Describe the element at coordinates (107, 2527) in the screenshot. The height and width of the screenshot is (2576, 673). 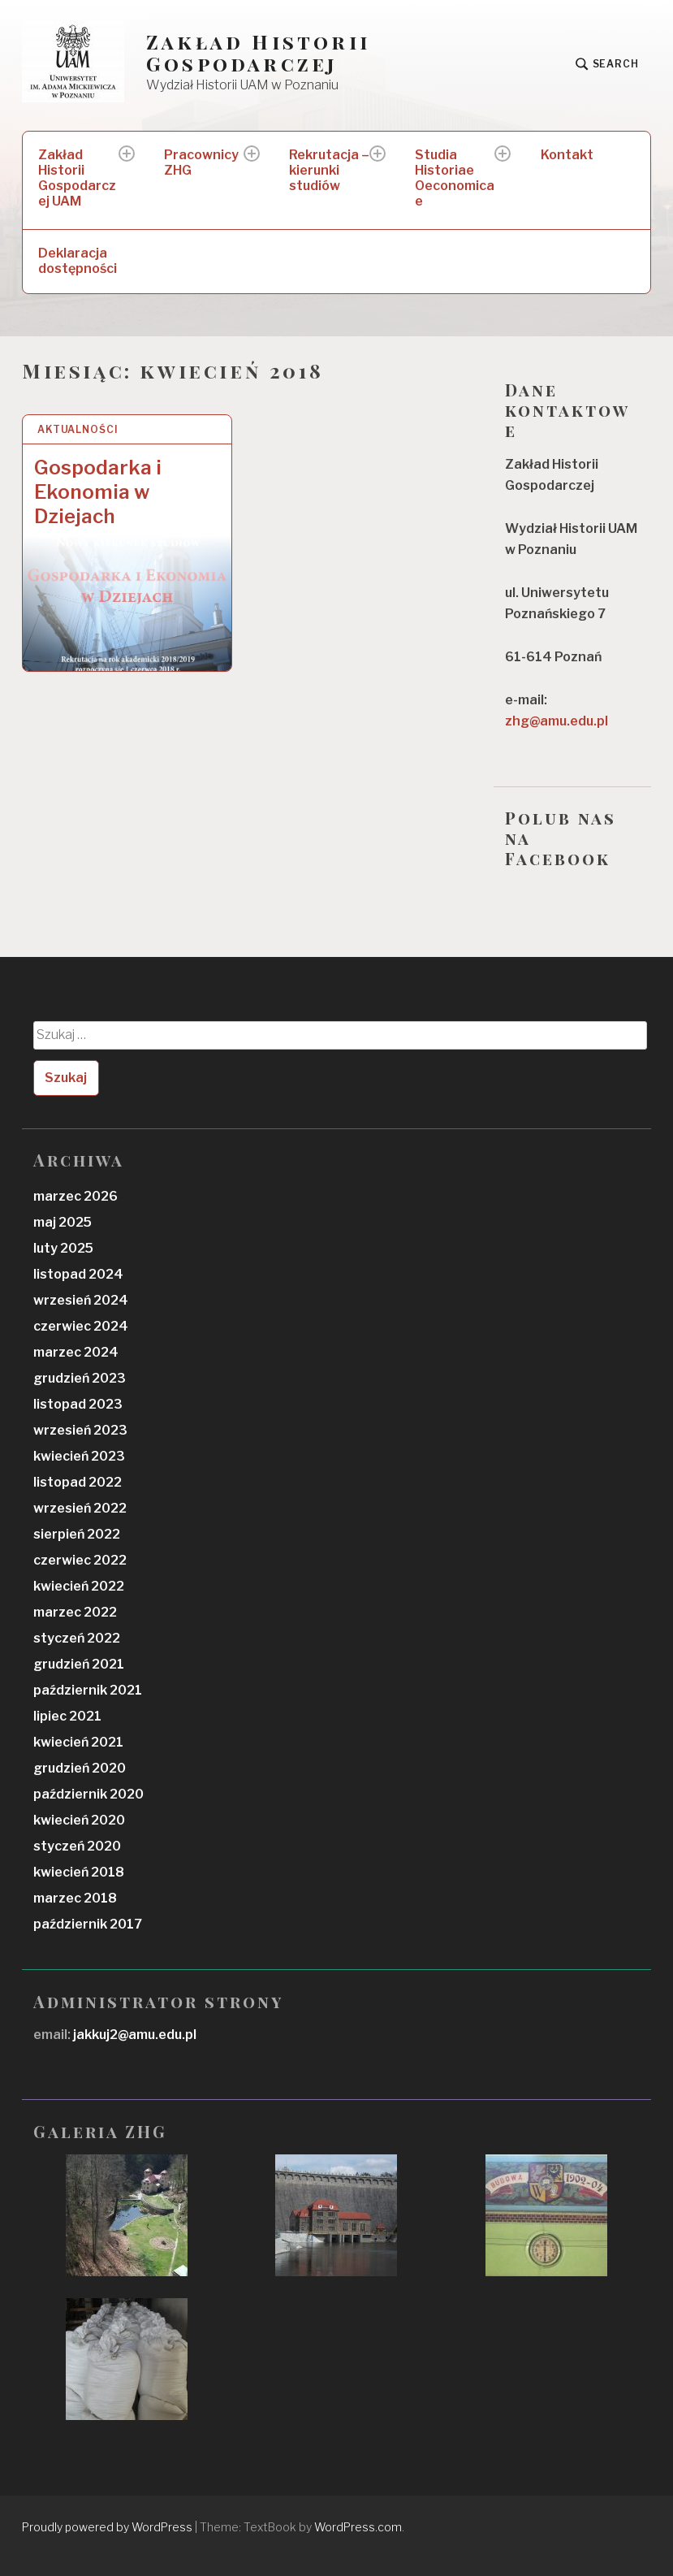
I see `Proudly powered by WordPress` at that location.